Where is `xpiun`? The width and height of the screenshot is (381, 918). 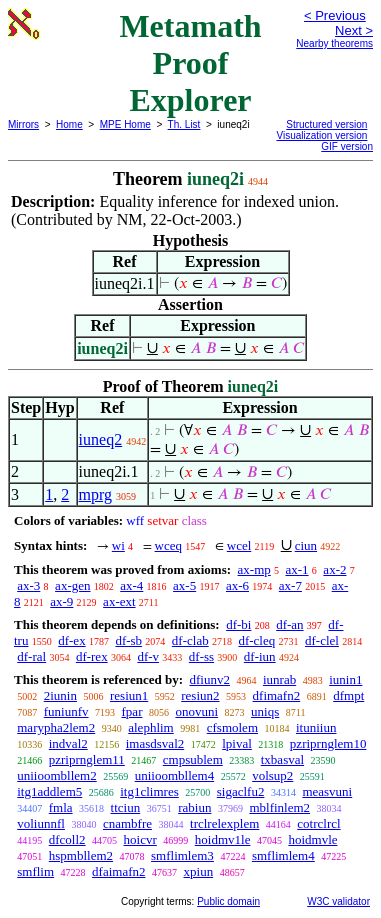
xpiun is located at coordinates (199, 871).